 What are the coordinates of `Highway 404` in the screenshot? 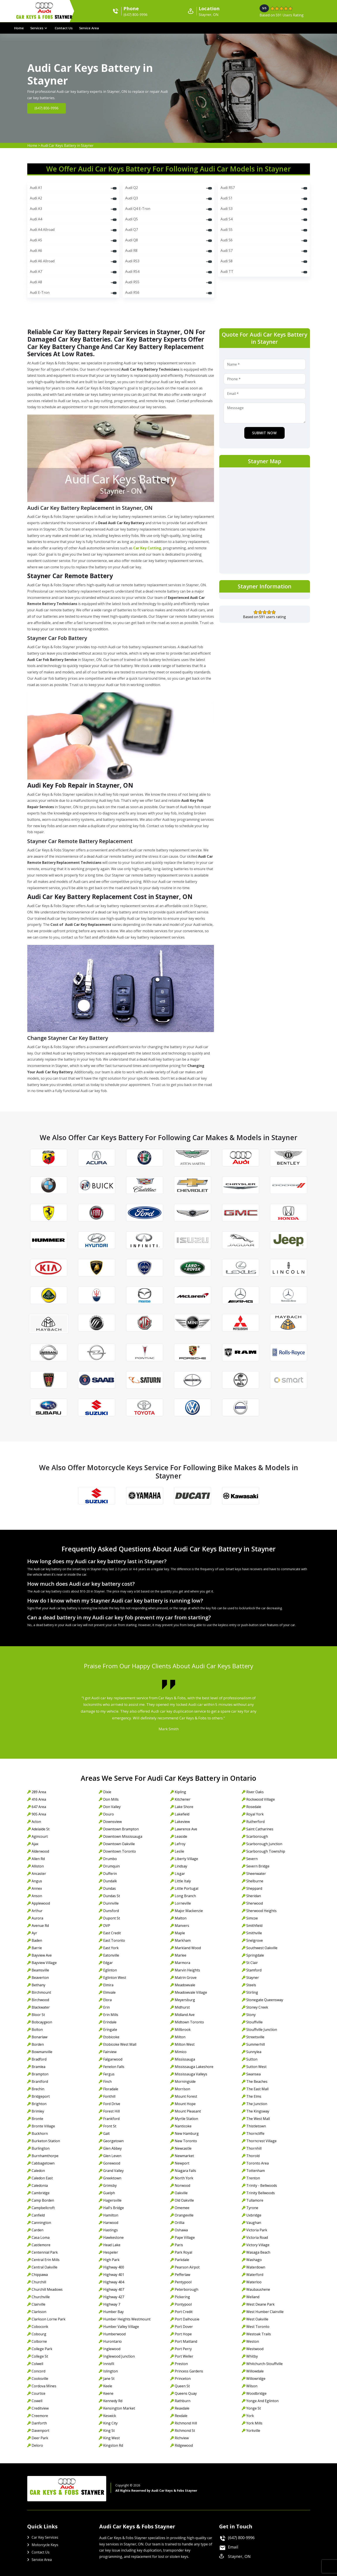 It's located at (113, 2282).